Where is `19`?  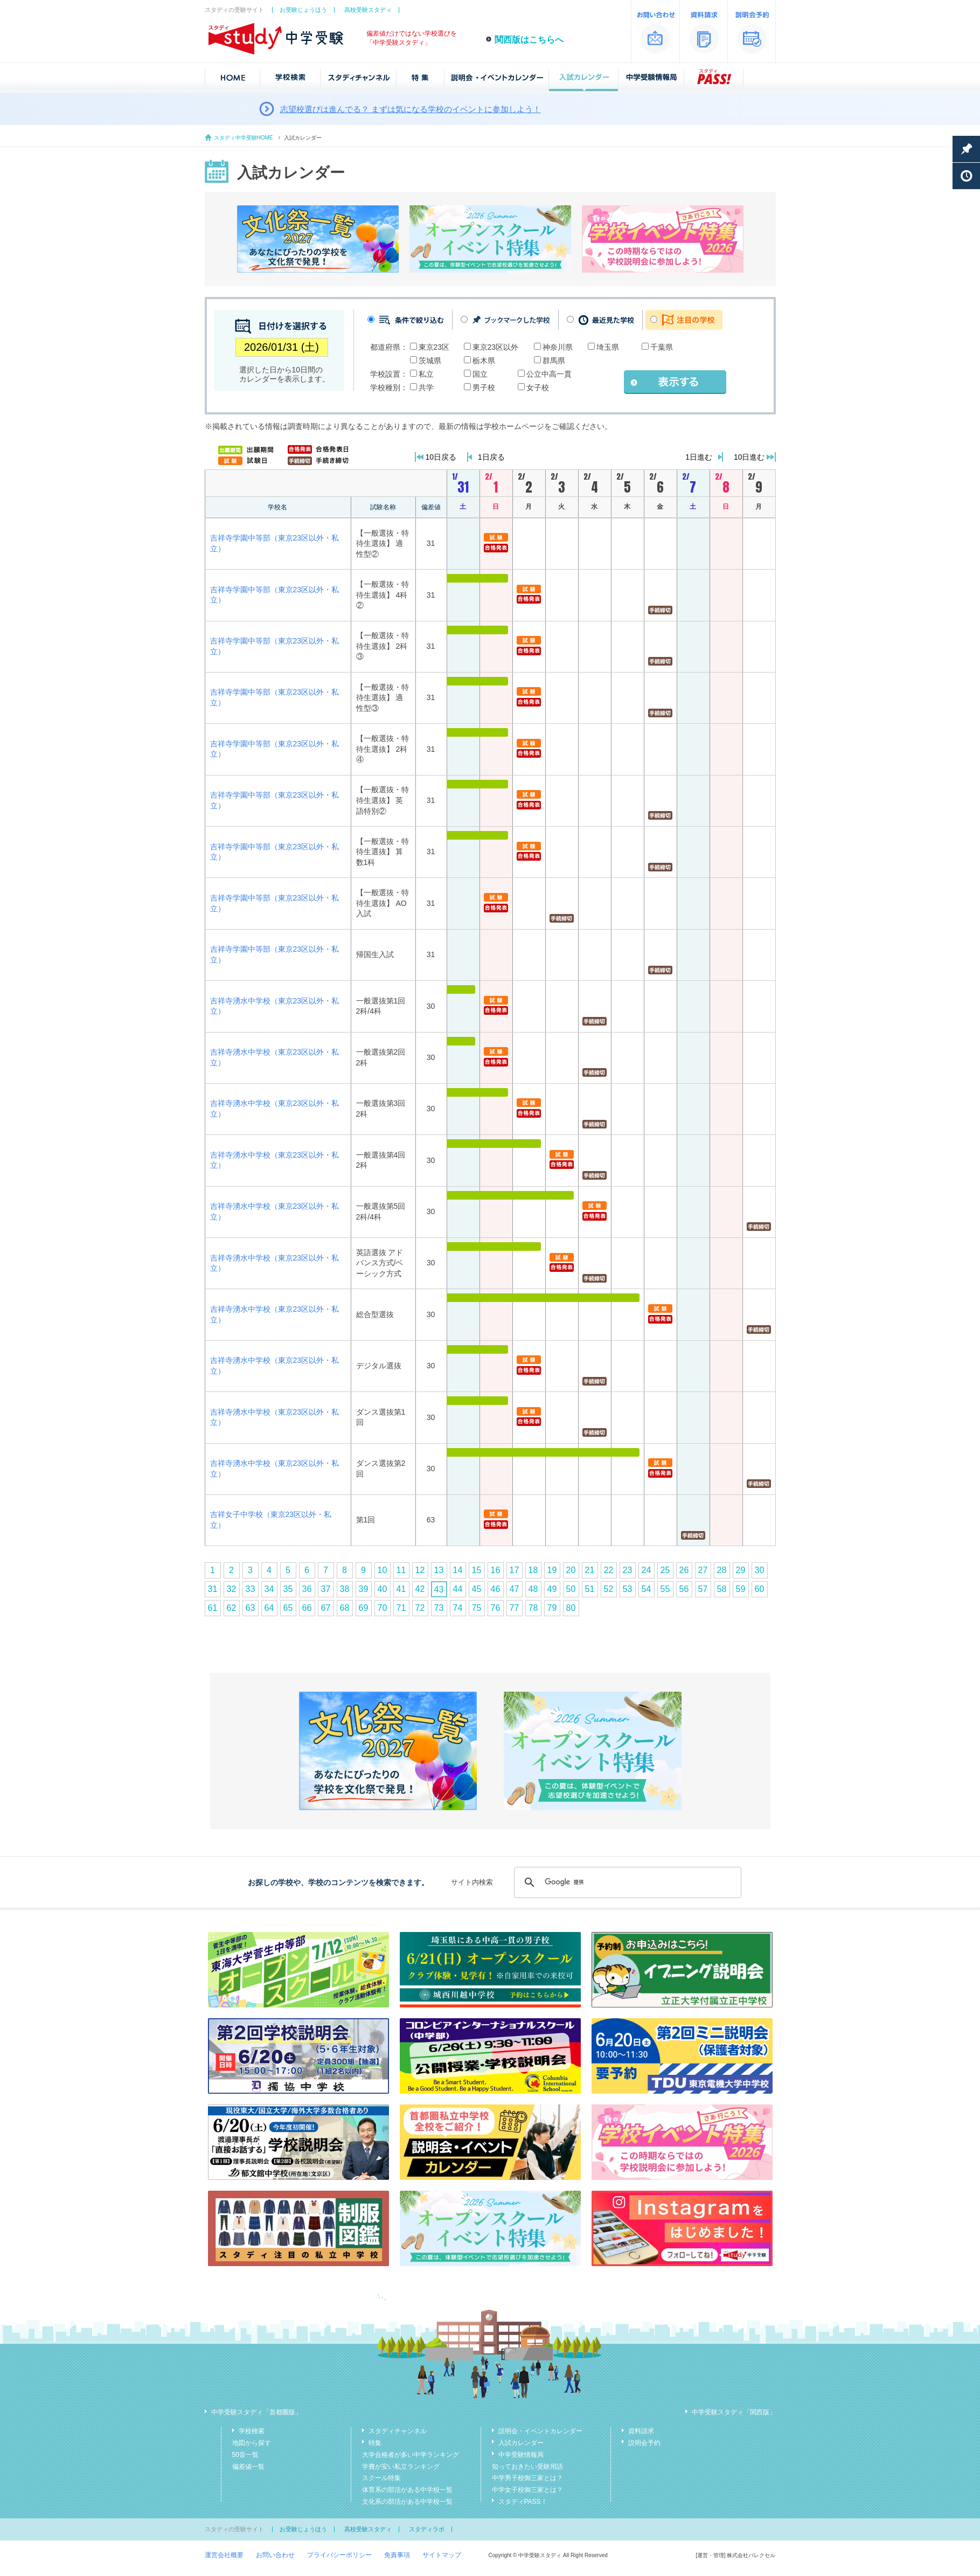
19 is located at coordinates (552, 1570).